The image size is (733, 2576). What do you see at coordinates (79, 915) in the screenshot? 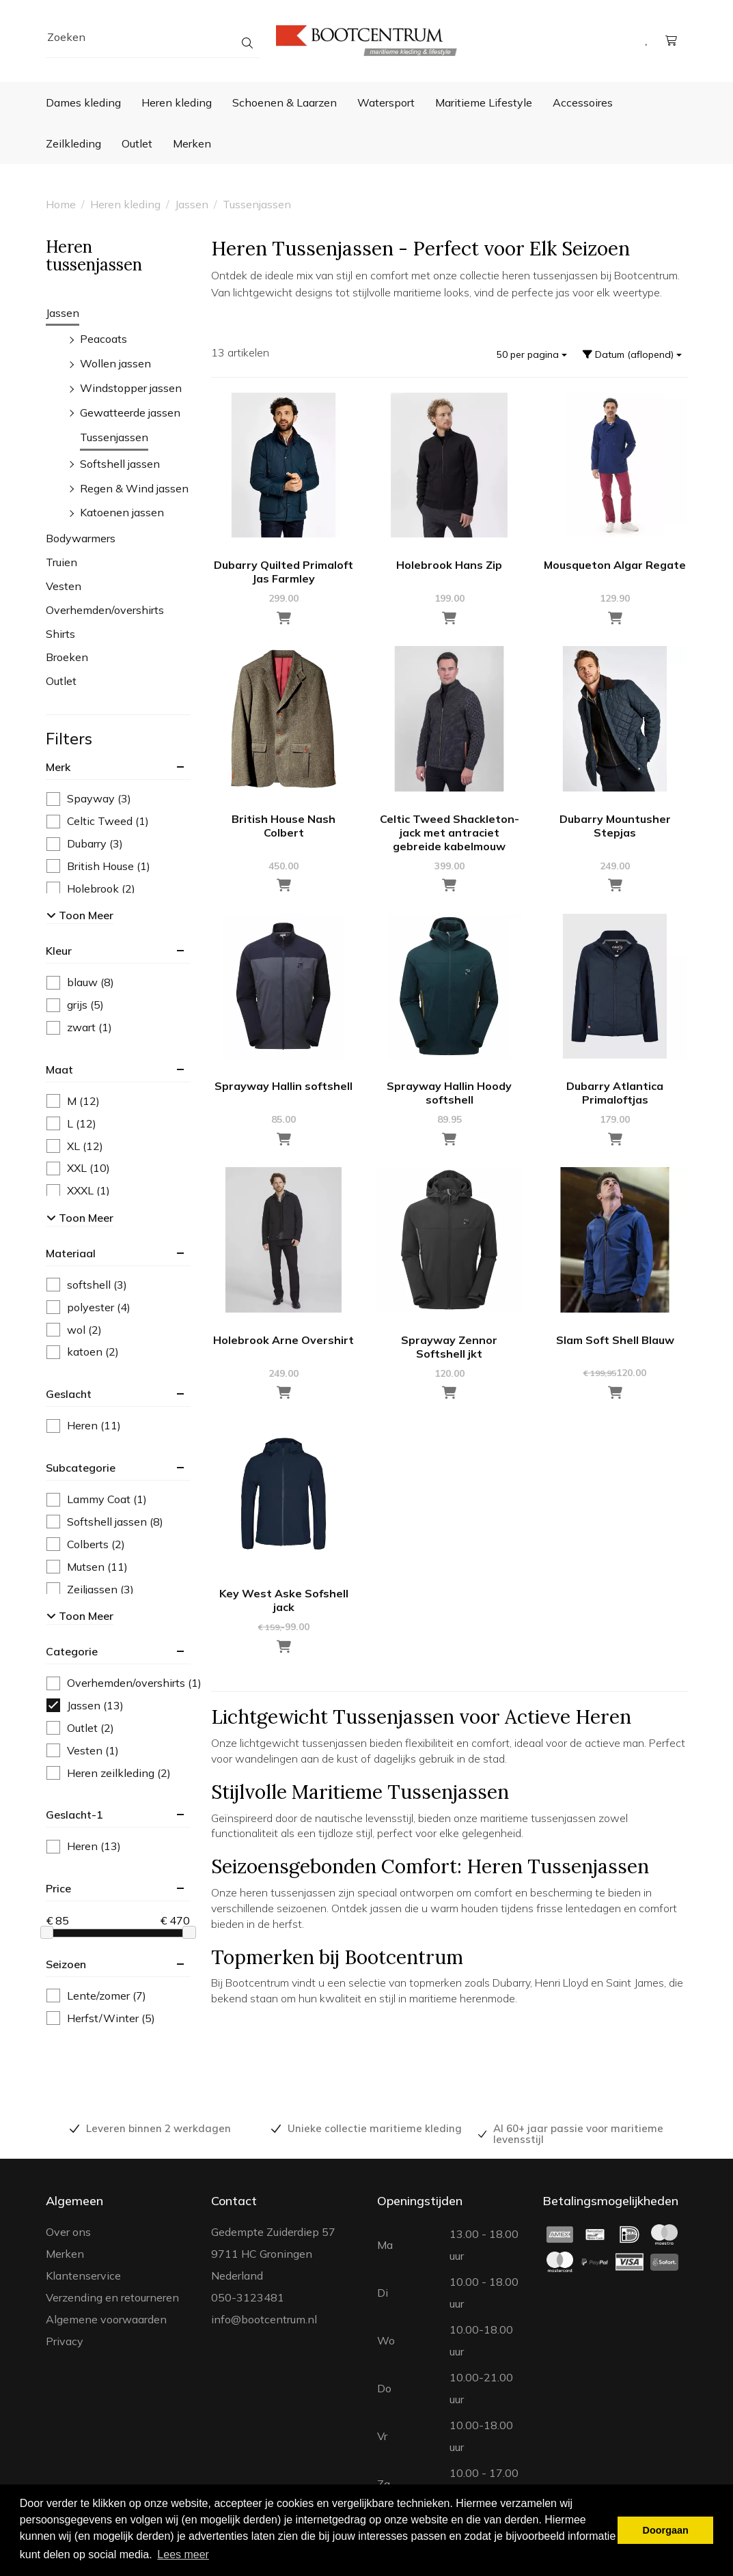
I see `Toon meer` at bounding box center [79, 915].